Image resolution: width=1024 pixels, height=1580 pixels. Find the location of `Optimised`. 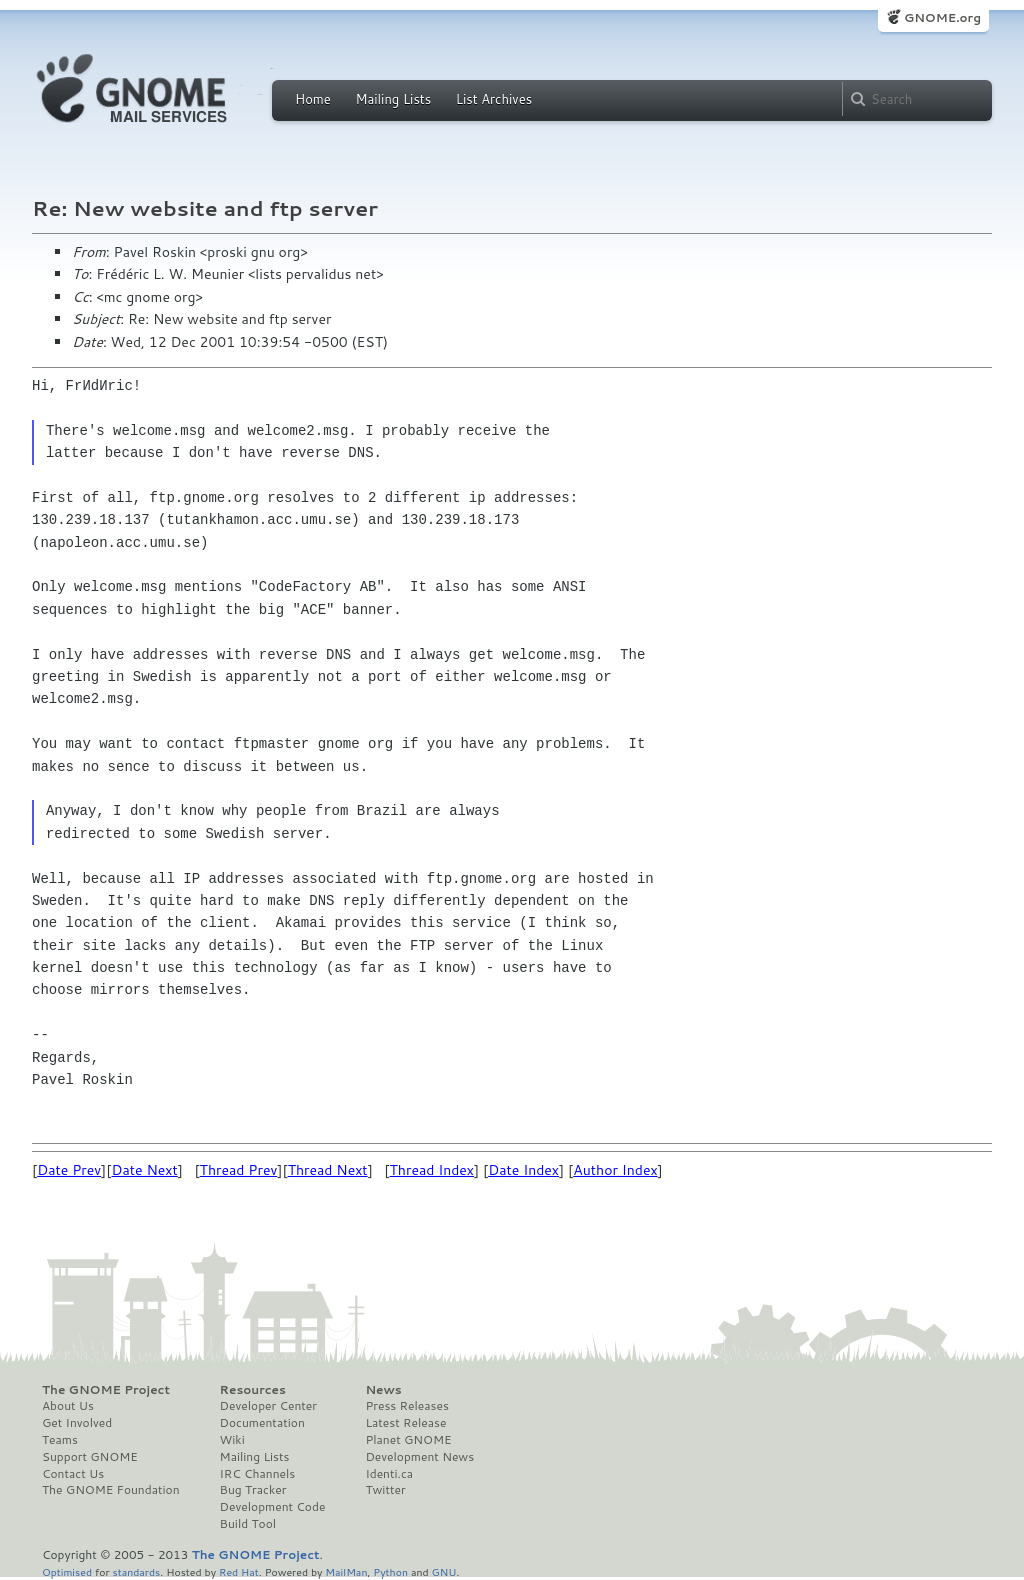

Optimised is located at coordinates (67, 1571).